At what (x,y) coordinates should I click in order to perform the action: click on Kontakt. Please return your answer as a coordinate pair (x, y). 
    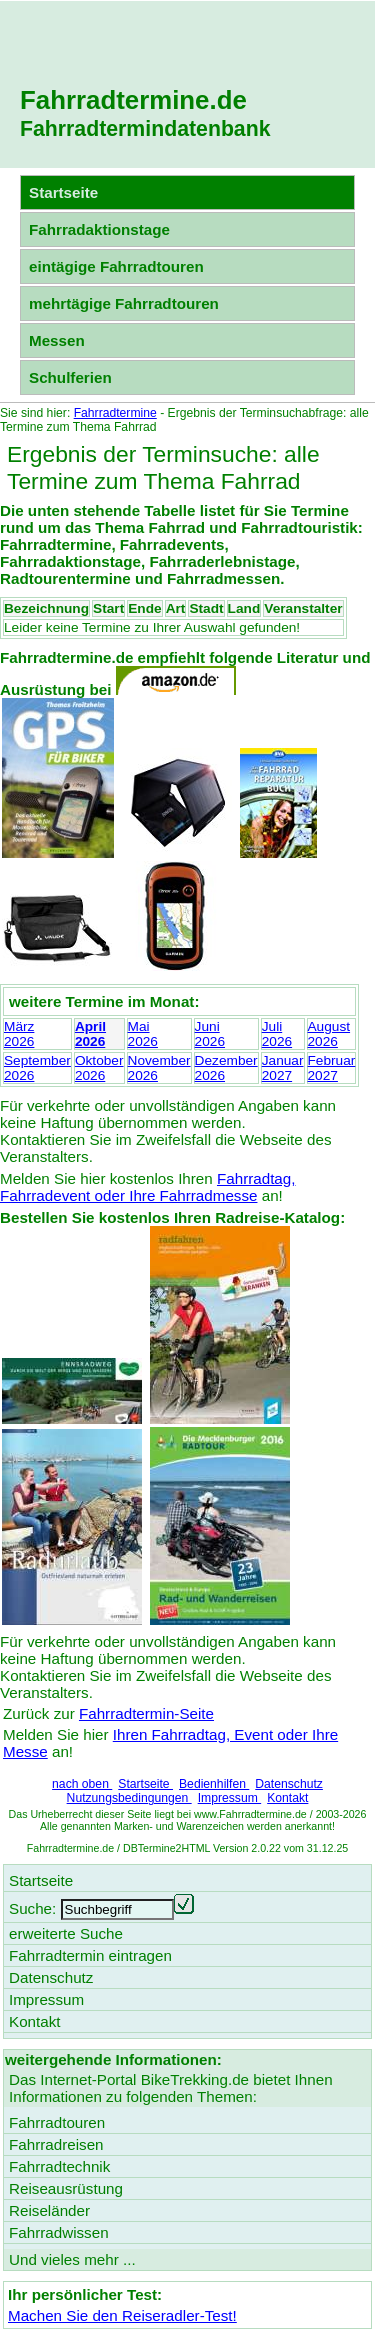
    Looking at the image, I should click on (287, 1798).